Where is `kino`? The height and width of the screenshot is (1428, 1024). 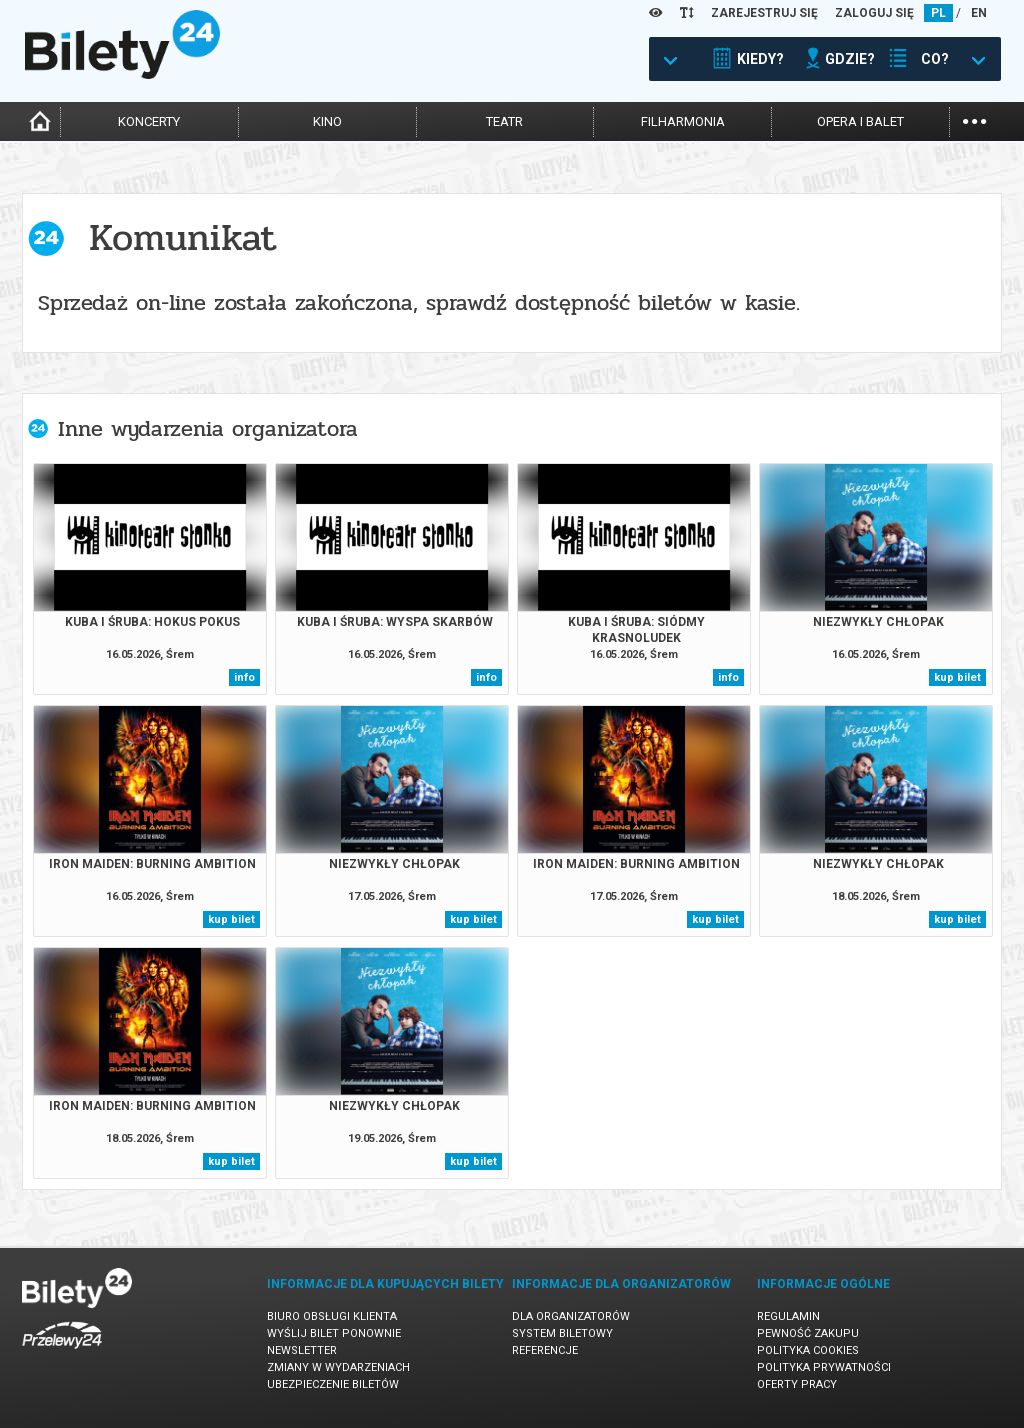
kino is located at coordinates (327, 121).